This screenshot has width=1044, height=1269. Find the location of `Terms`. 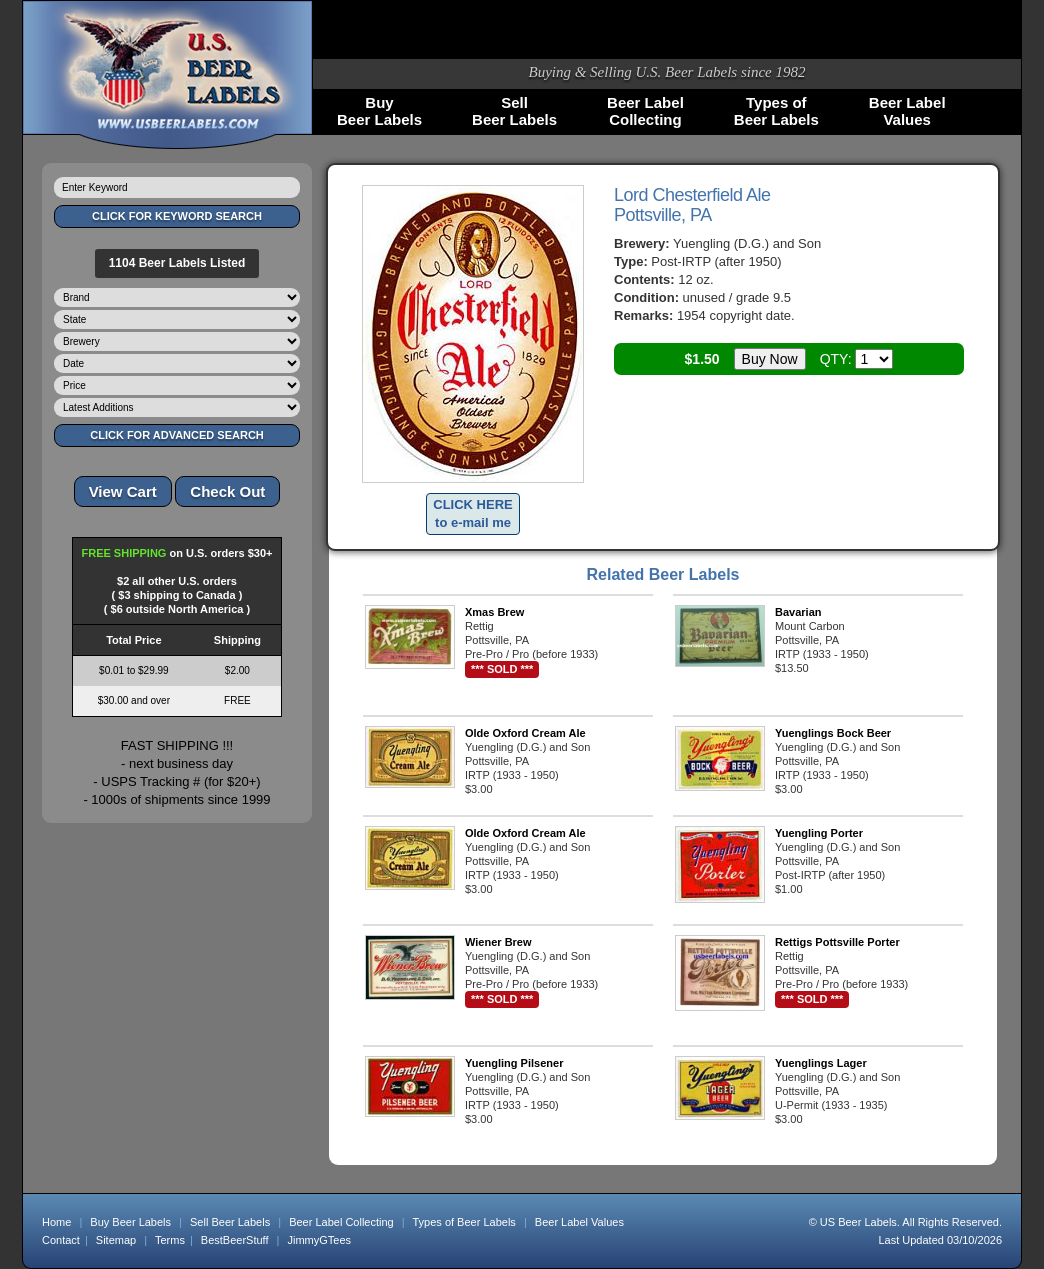

Terms is located at coordinates (170, 1240).